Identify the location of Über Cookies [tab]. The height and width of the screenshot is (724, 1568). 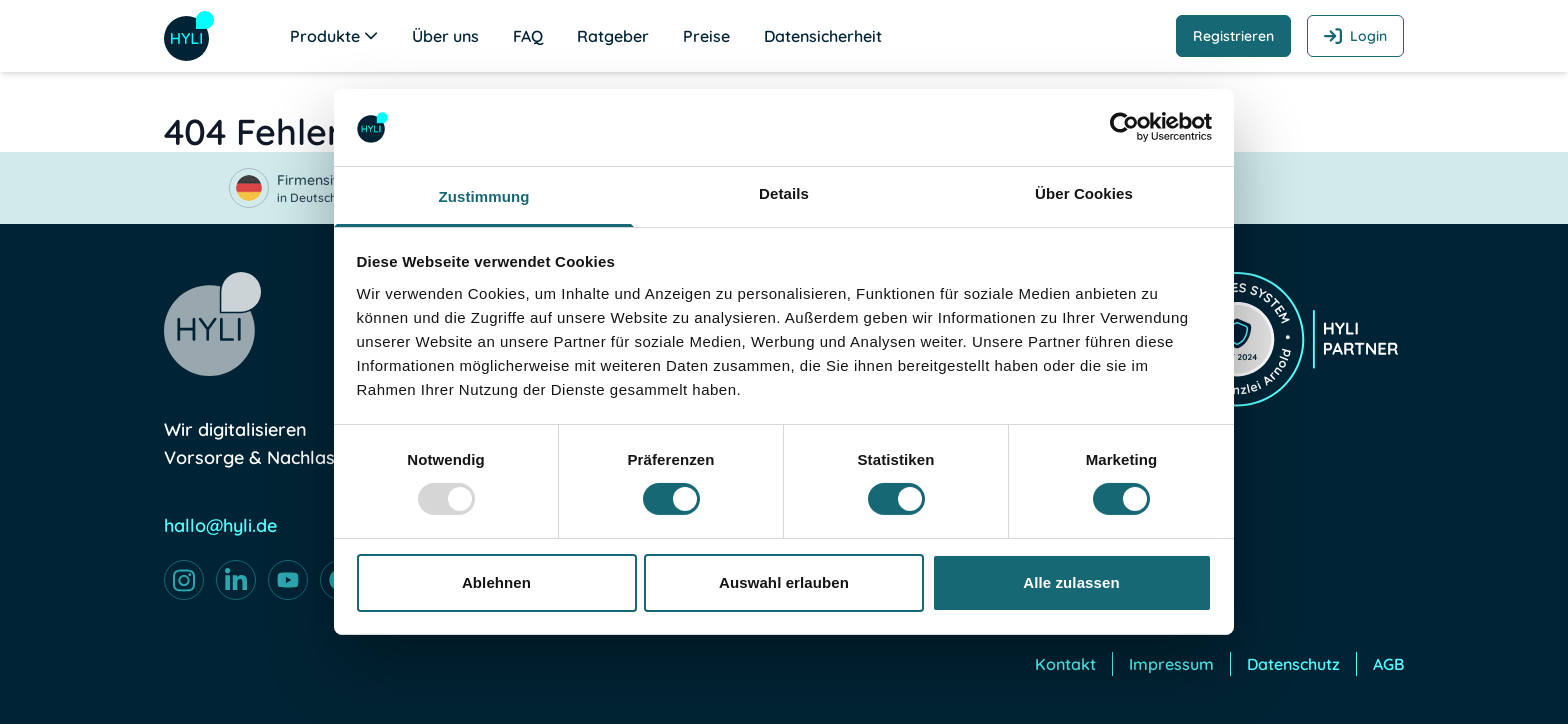
(1084, 193).